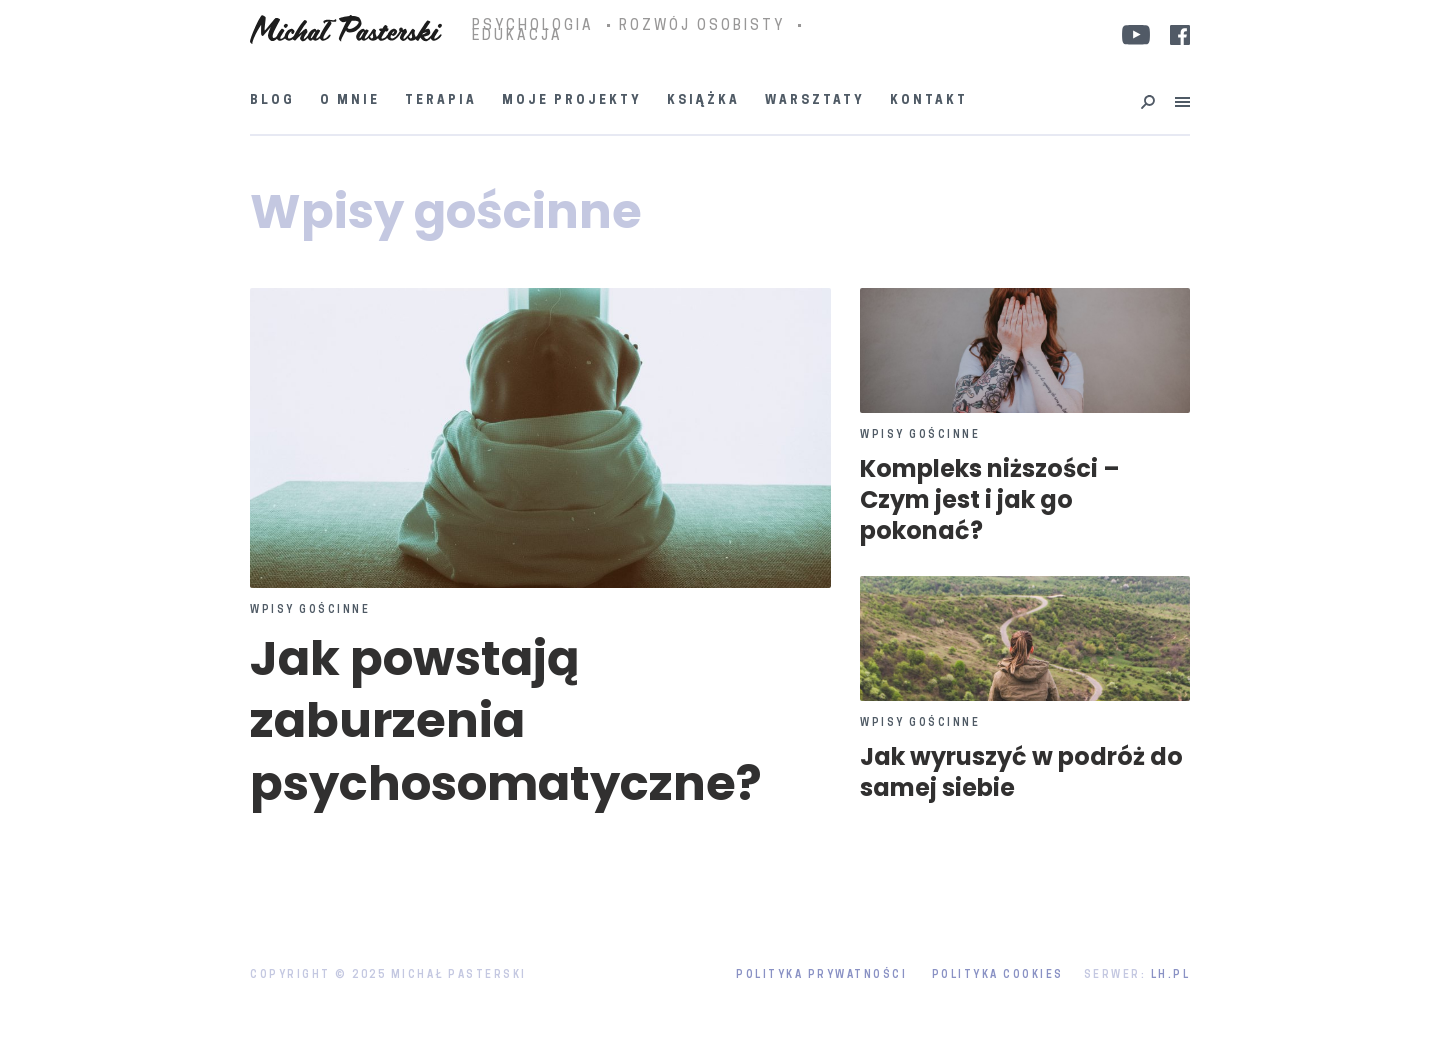  What do you see at coordinates (506, 721) in the screenshot?
I see `Jak powstają zaburzenia psychosomatyczne?` at bounding box center [506, 721].